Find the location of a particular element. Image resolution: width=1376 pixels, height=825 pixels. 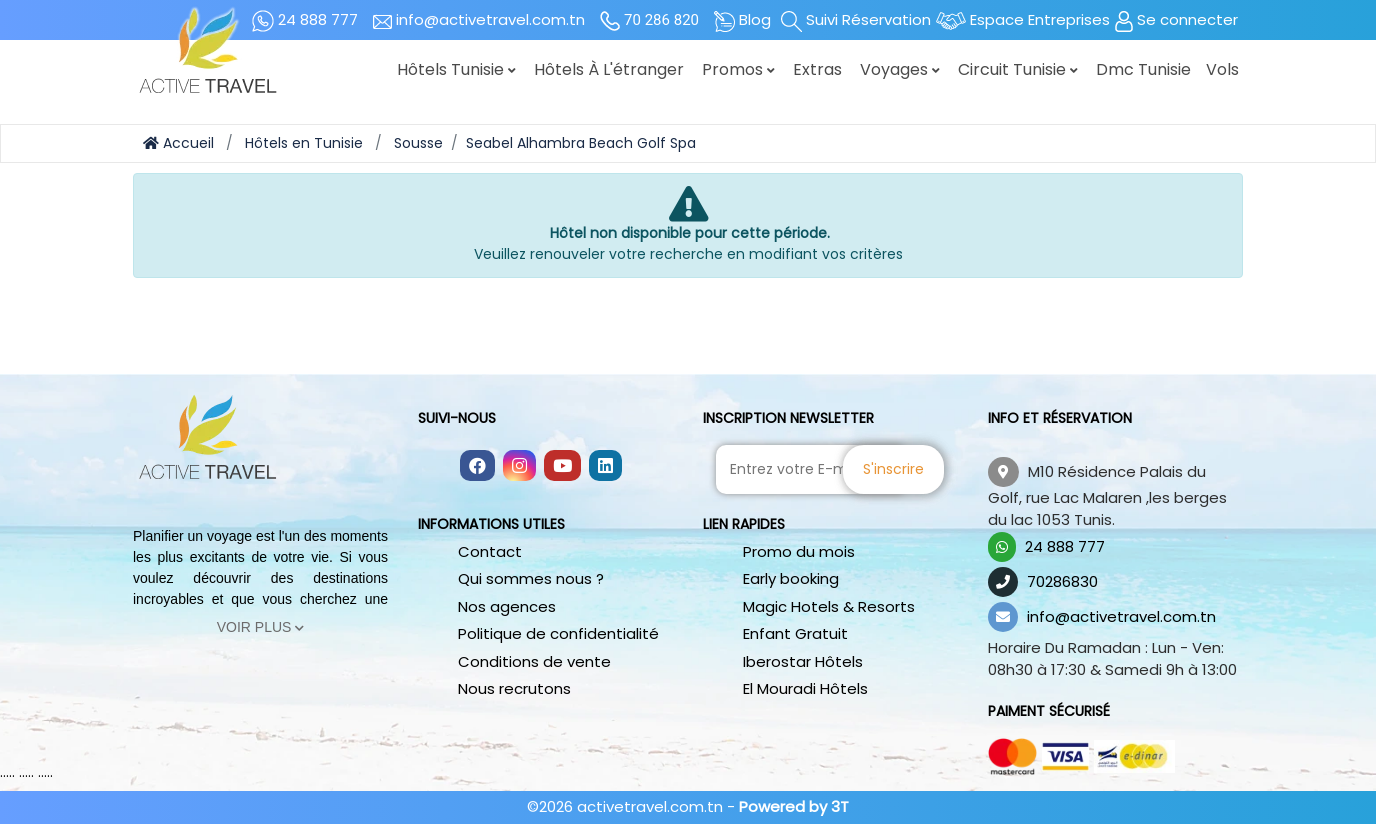

El Mouradi Hôtels is located at coordinates (805, 688).